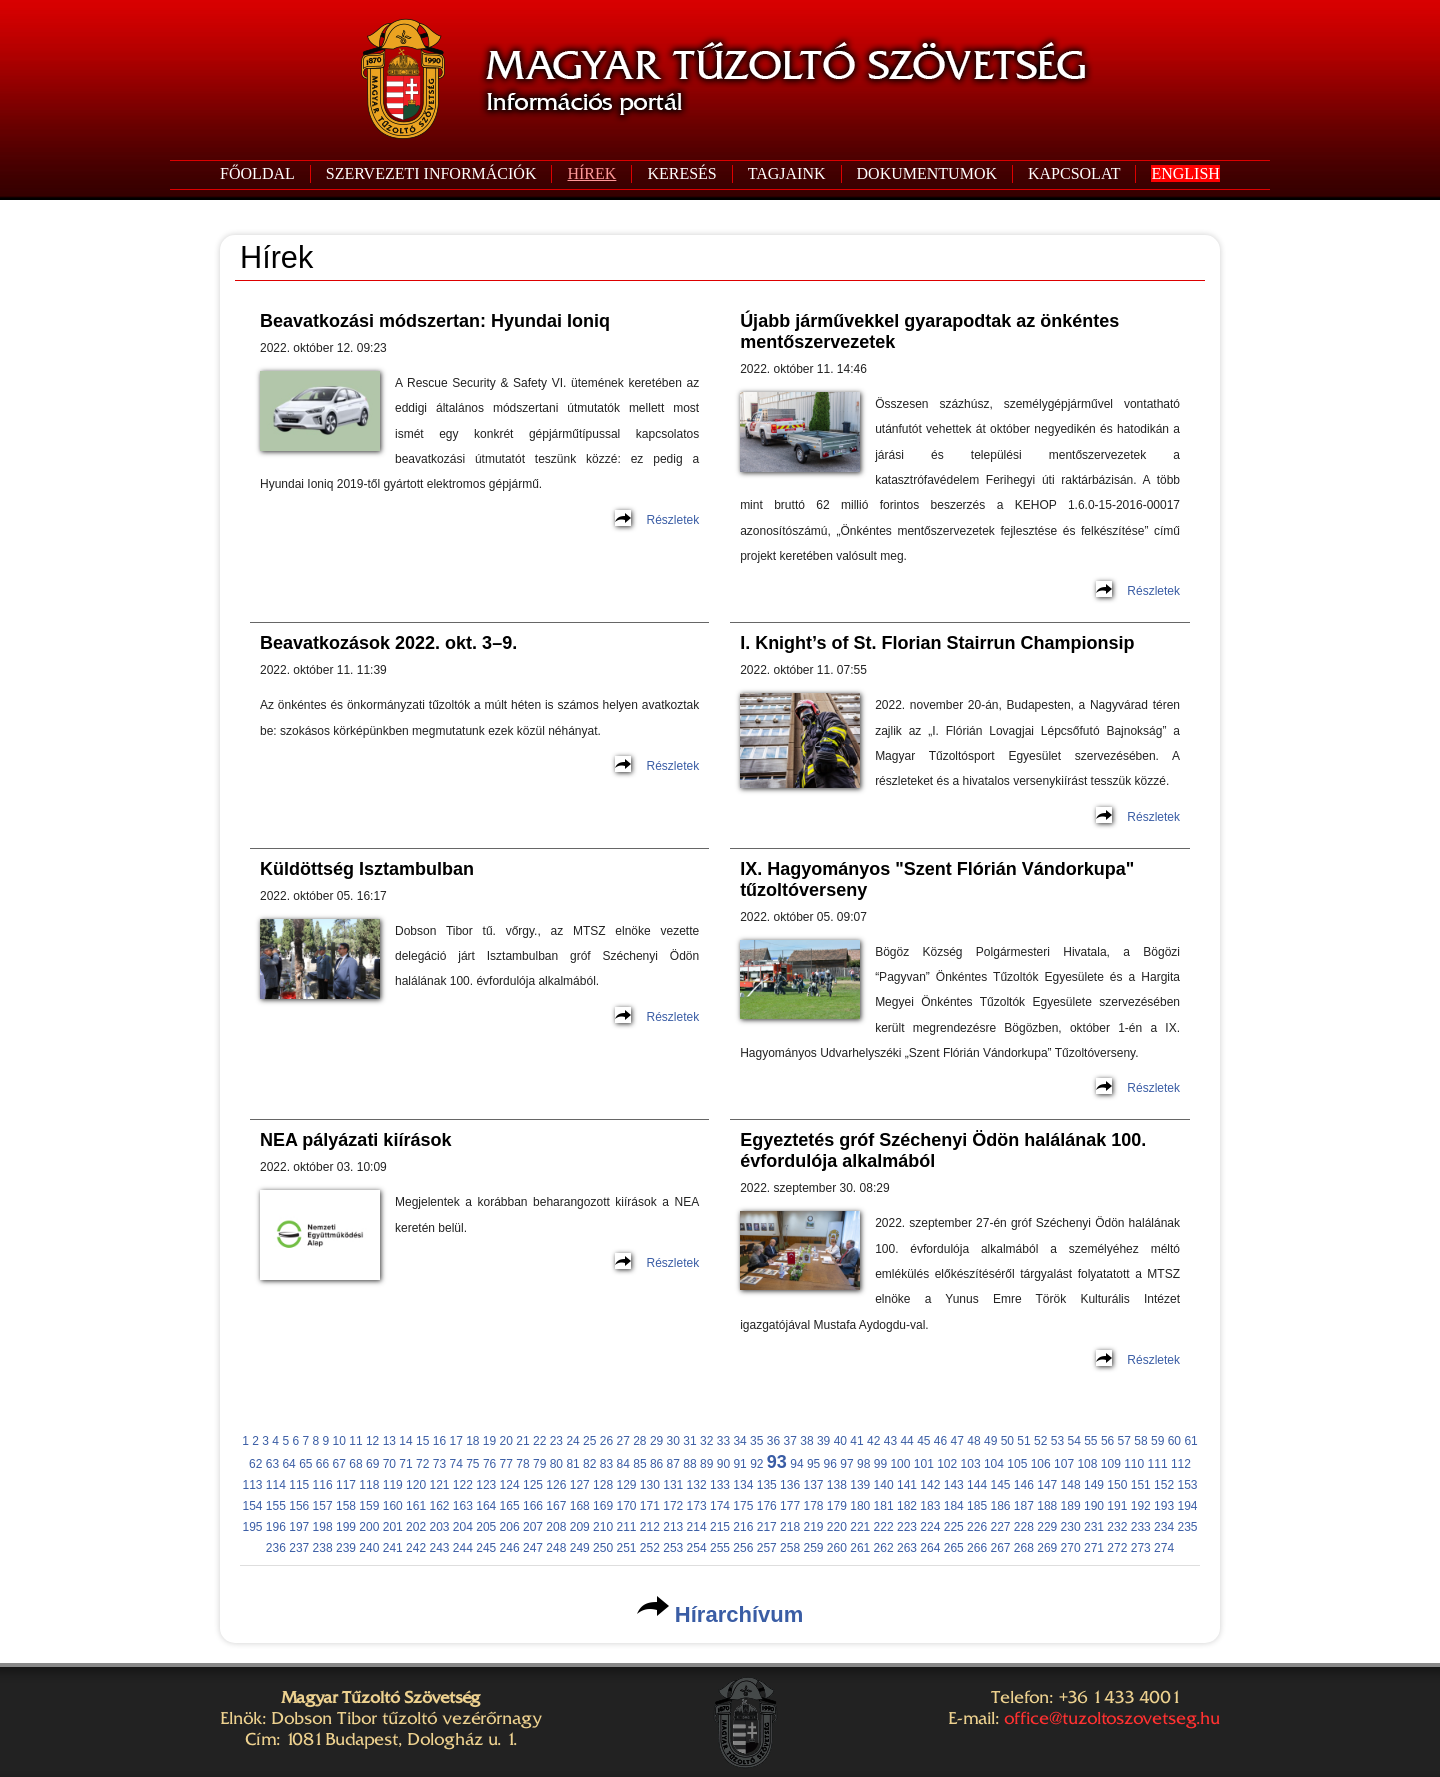  What do you see at coordinates (486, 1485) in the screenshot?
I see `123` at bounding box center [486, 1485].